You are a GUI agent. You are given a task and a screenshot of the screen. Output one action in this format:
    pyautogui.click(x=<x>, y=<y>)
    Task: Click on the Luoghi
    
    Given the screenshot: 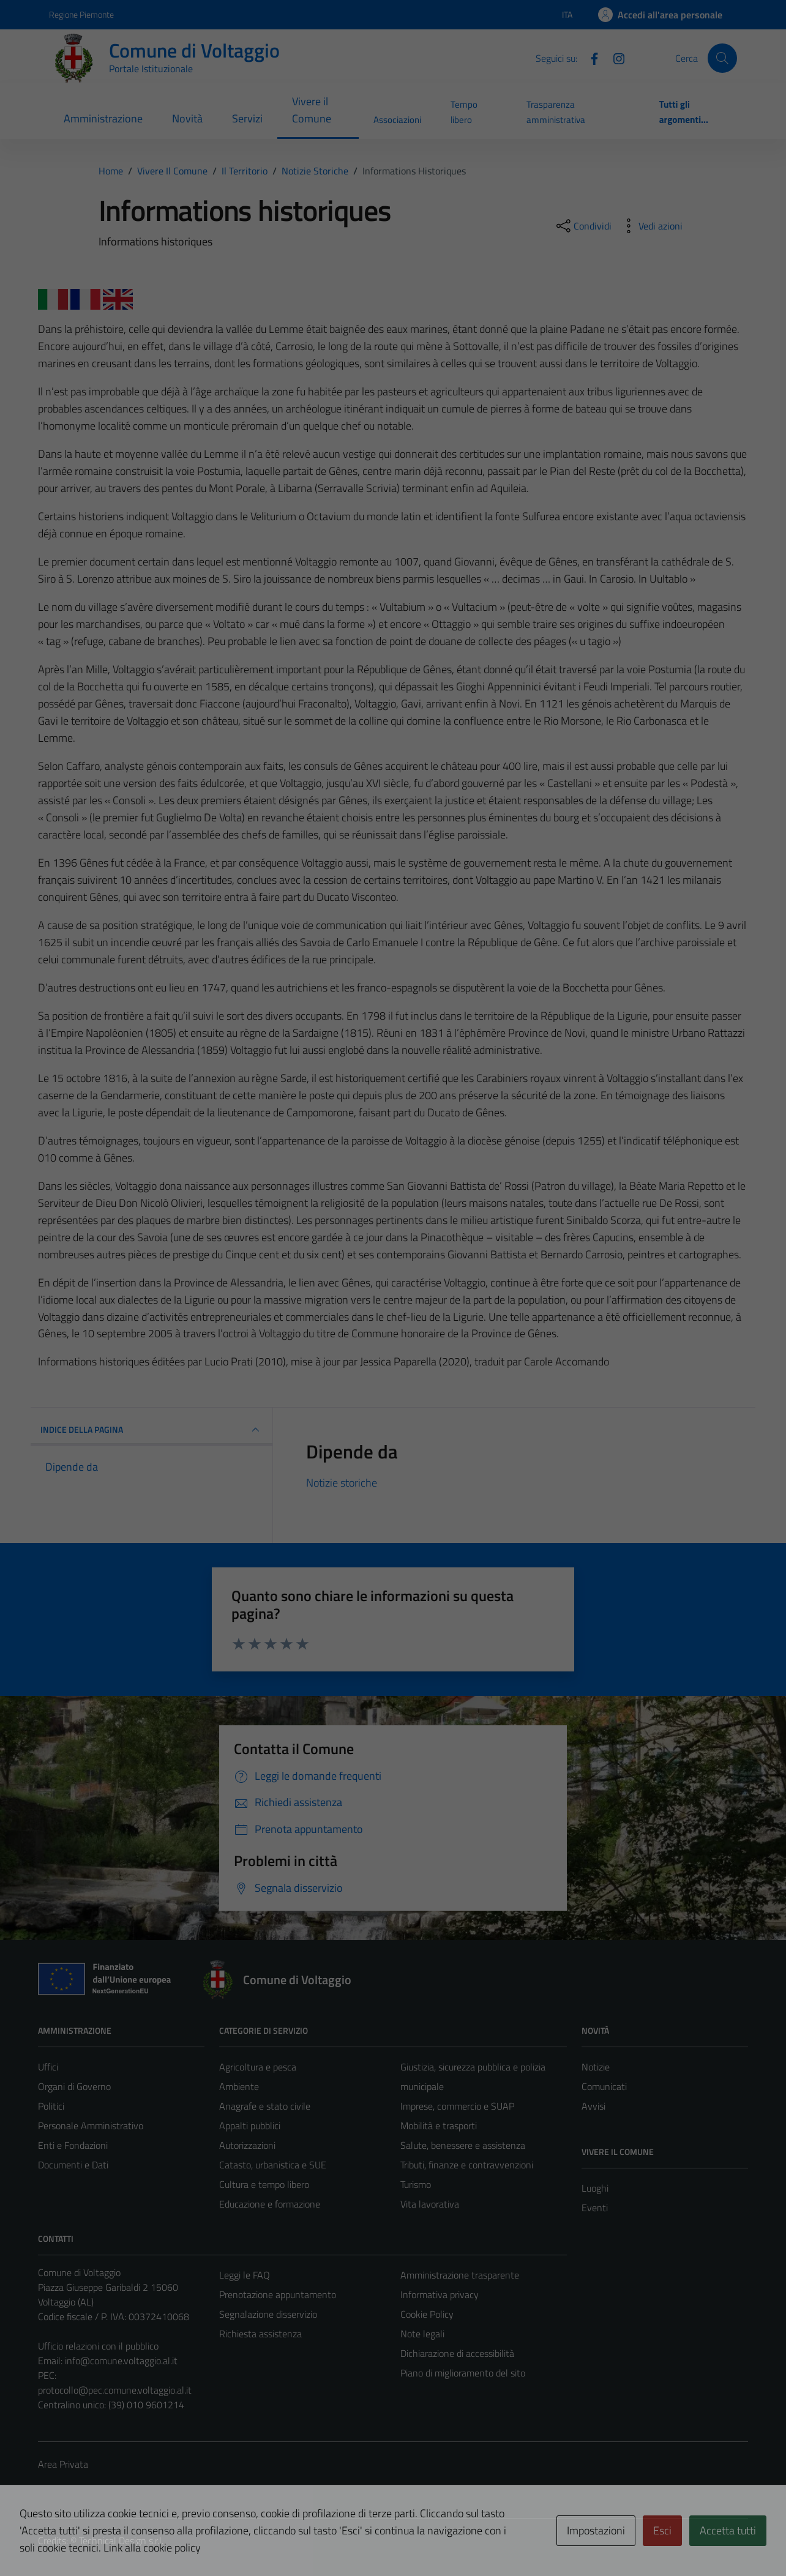 What is the action you would take?
    pyautogui.click(x=595, y=2188)
    